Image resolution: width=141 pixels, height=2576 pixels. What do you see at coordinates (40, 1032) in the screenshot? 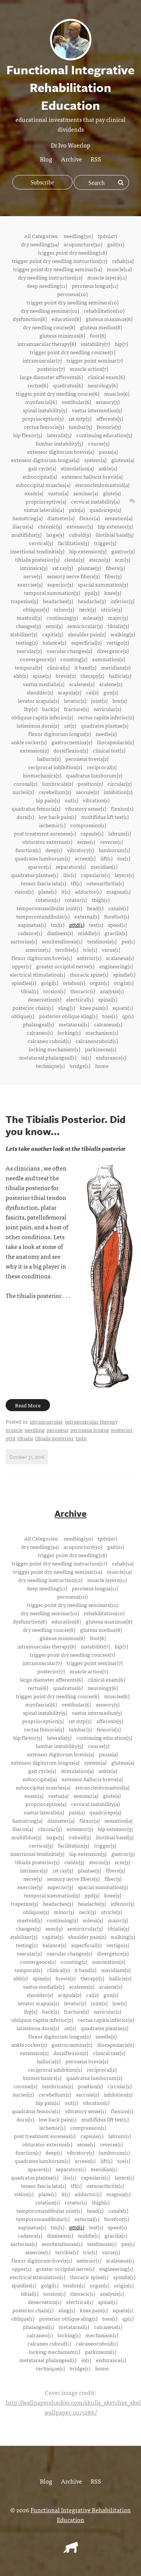
I see `calcaneo(1)` at bounding box center [40, 1032].